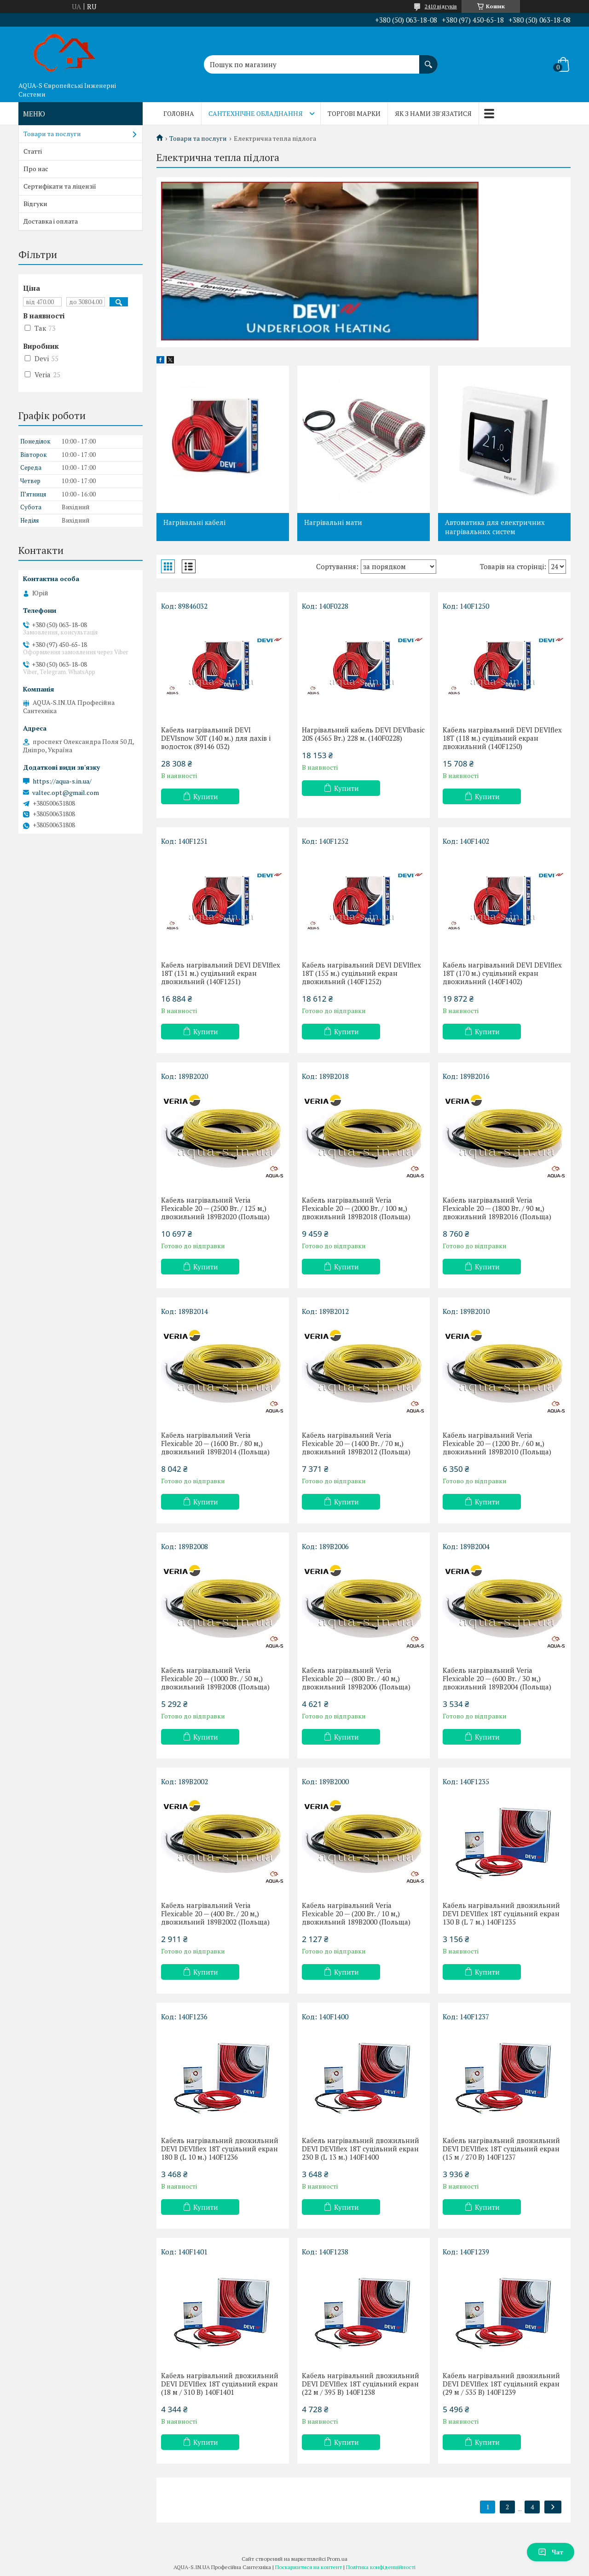  What do you see at coordinates (356, 1913) in the screenshot?
I see `Кабель нагрівальний Veria Flexicable 20 — (200 Вт. / 10 м,) двожильний 189B2000 (Польща)` at bounding box center [356, 1913].